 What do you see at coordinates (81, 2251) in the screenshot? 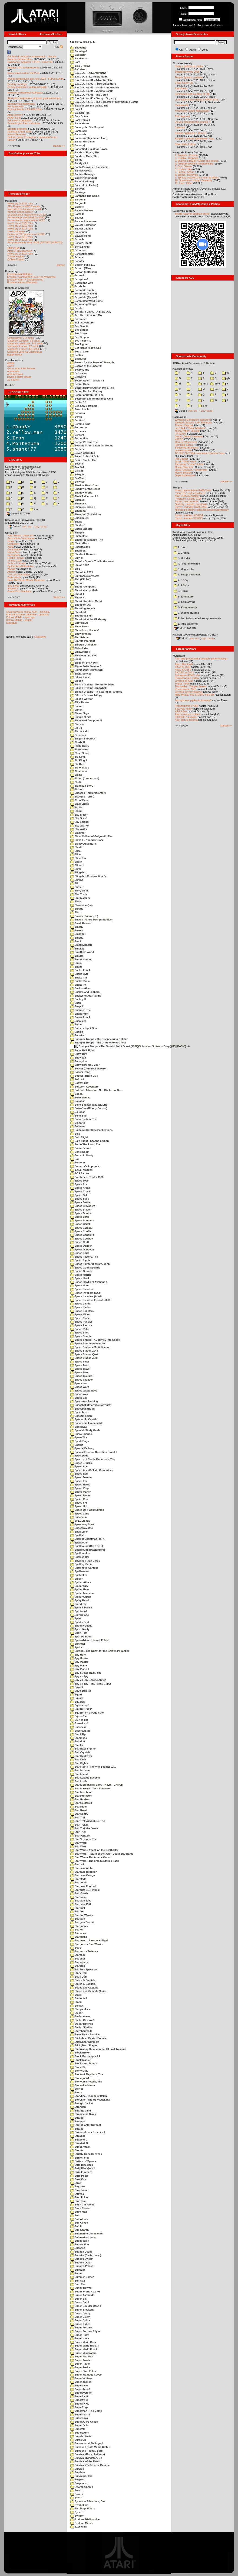
I see `Sudden Death` at bounding box center [81, 2251].